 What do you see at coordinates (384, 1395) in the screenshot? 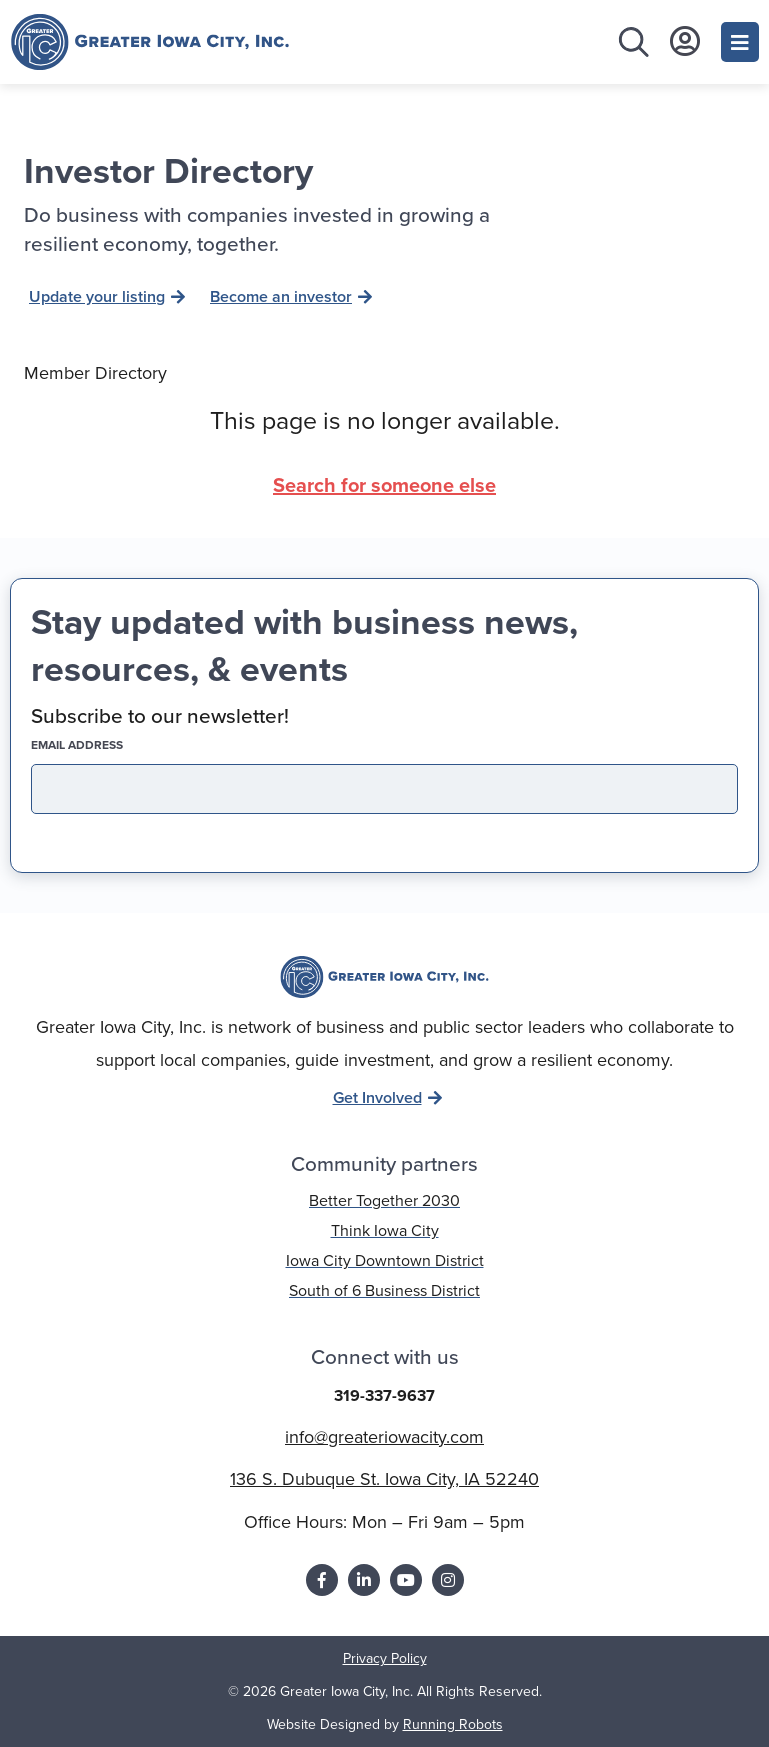
I see `319-337-9637` at bounding box center [384, 1395].